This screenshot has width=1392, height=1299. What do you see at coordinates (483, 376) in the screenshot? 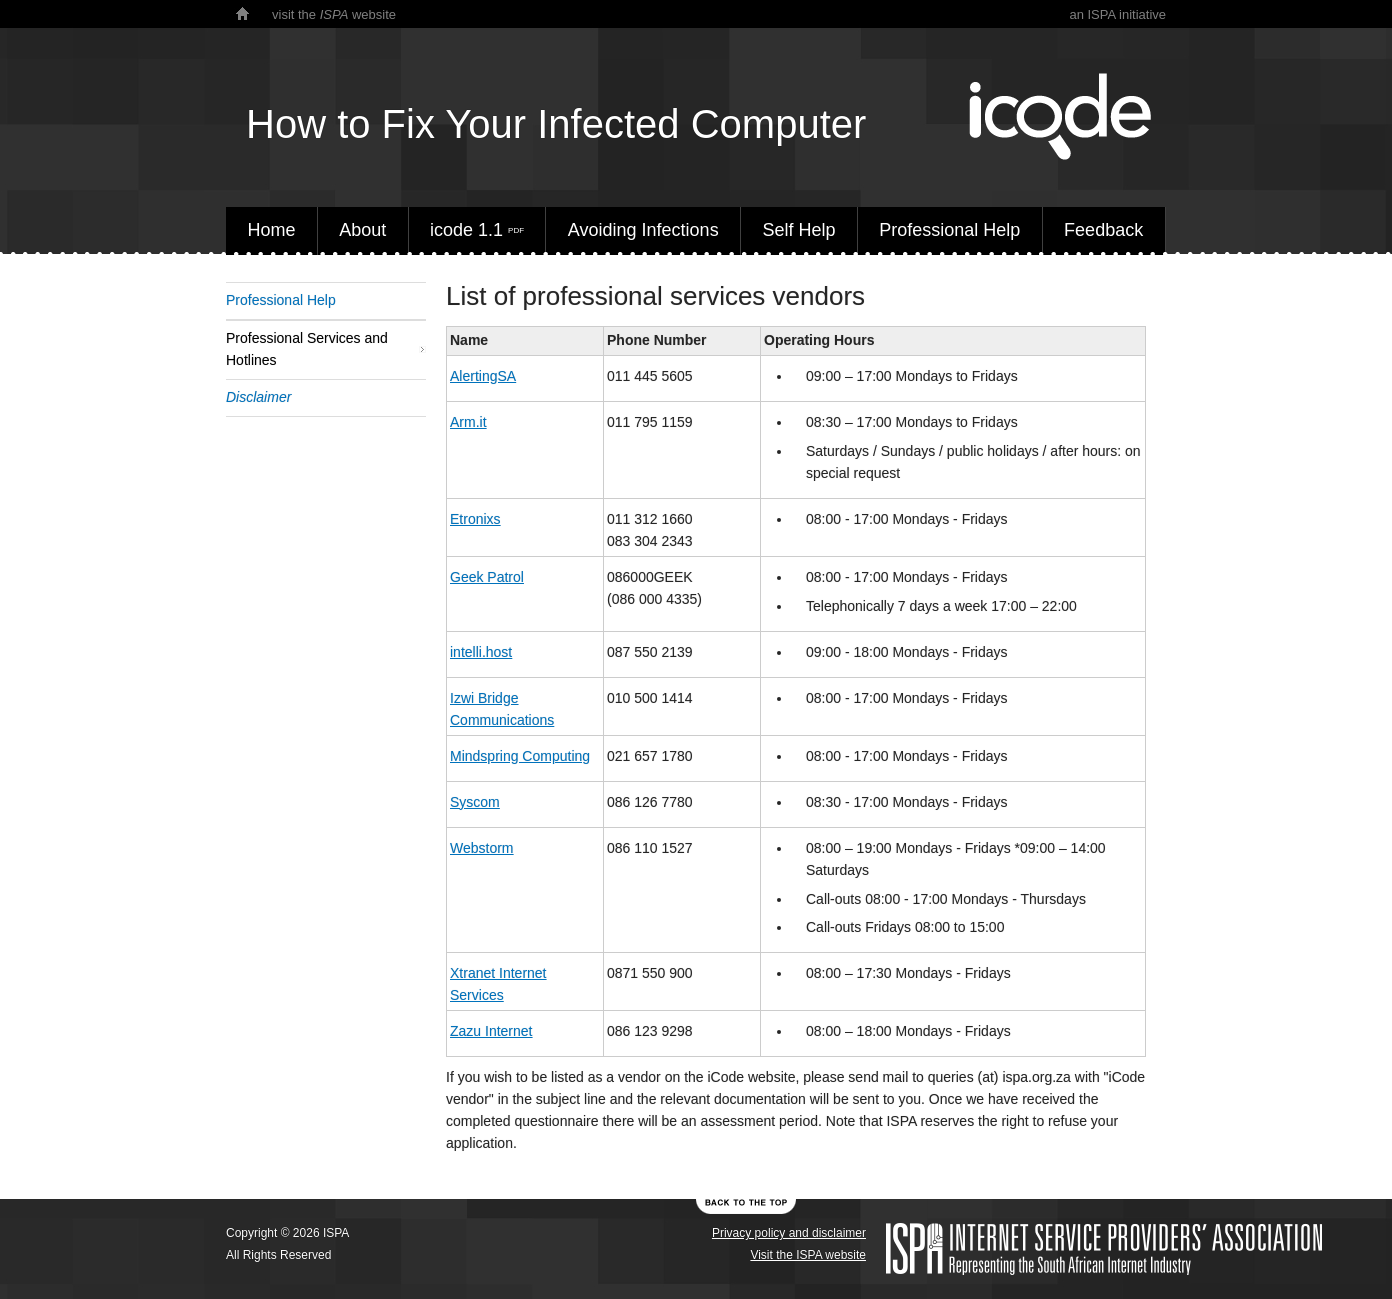
I see `AlertingSA` at bounding box center [483, 376].